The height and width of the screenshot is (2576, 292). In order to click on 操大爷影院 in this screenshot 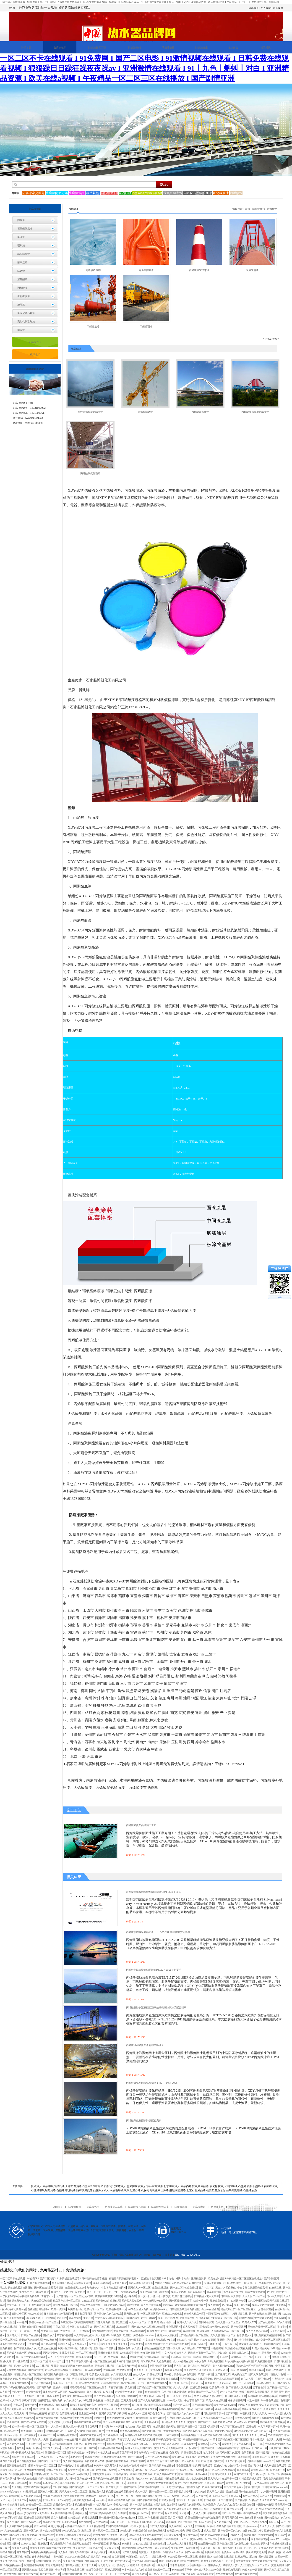, I will do `click(171, 2513)`.